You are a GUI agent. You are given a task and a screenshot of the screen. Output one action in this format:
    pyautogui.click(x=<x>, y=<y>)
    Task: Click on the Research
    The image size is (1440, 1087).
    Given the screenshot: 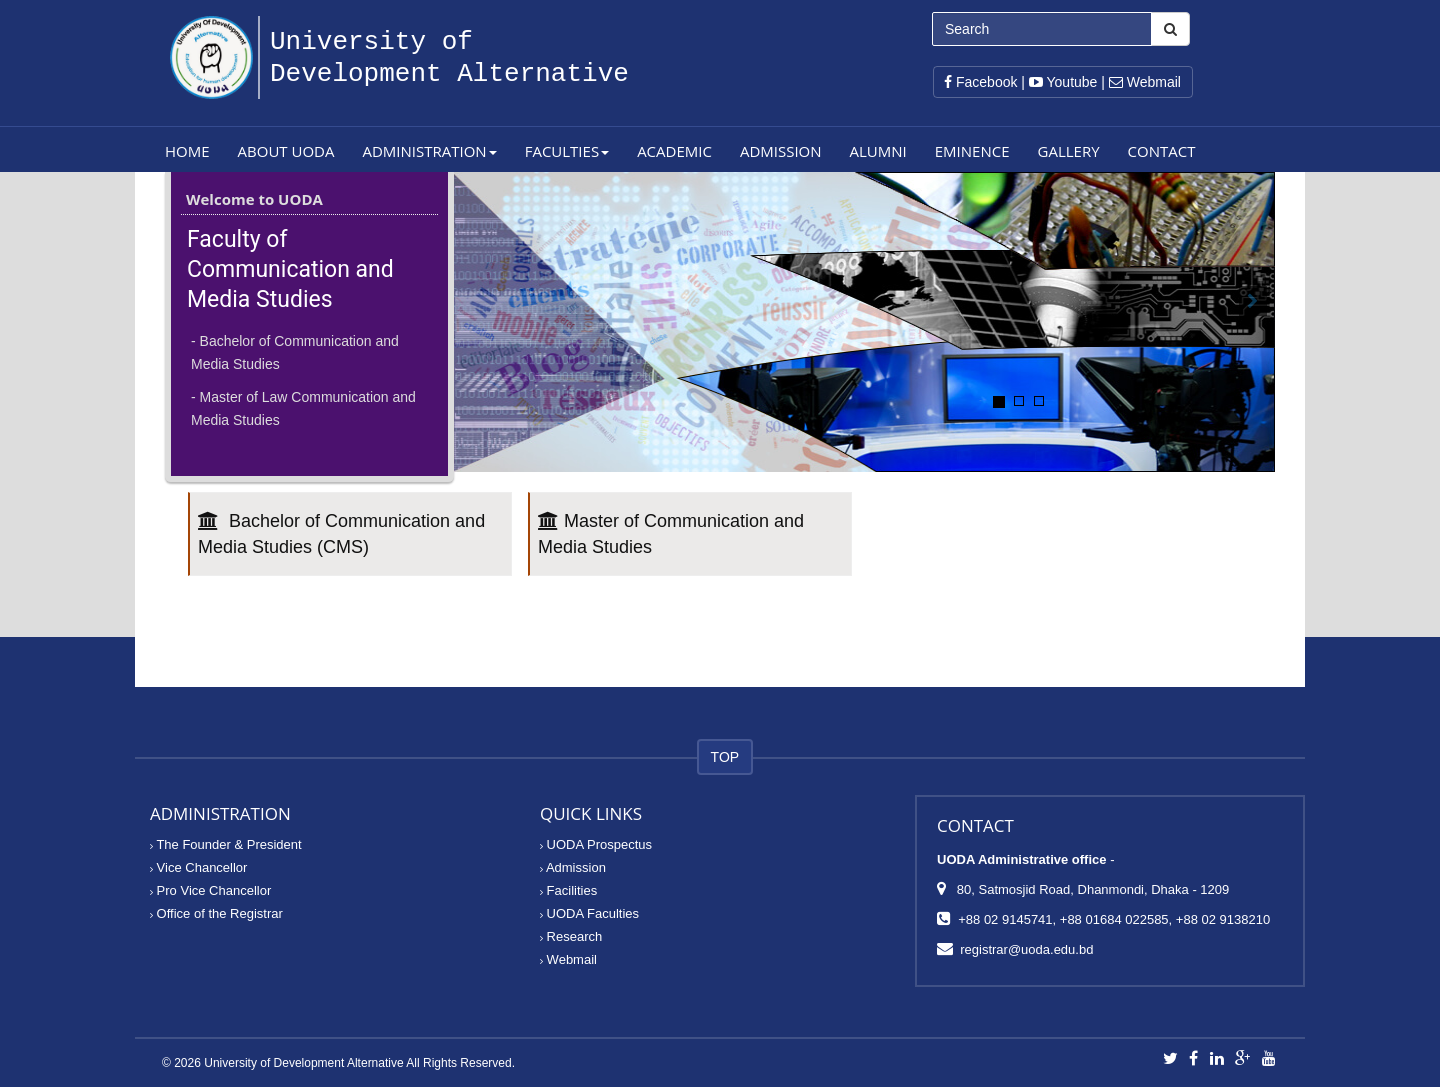 What is the action you would take?
    pyautogui.click(x=571, y=936)
    